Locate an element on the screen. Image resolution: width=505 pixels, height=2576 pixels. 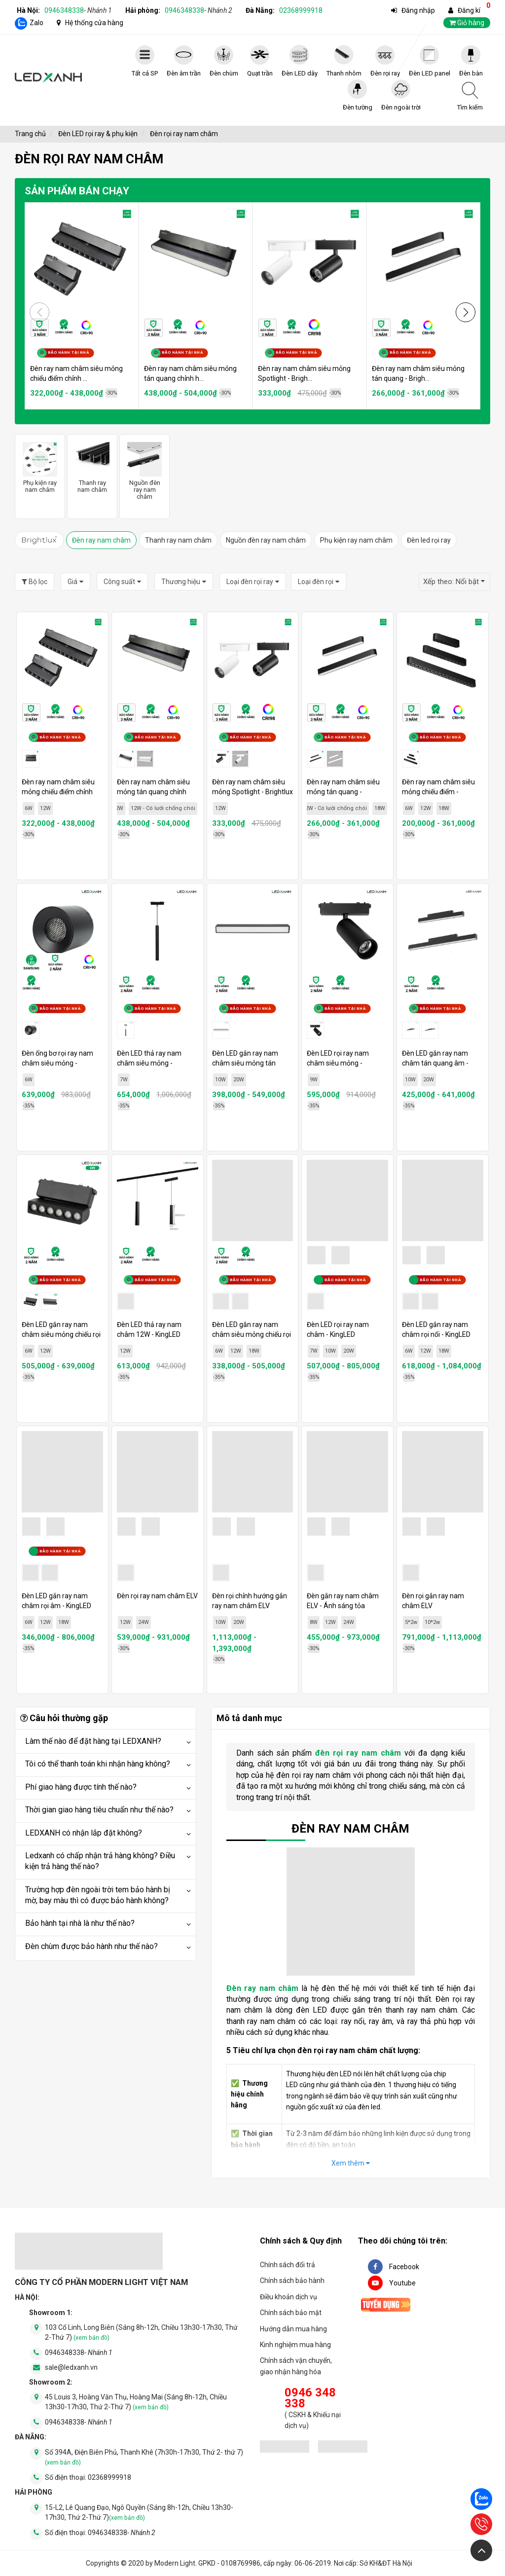
Đèn LED thả ray nam châm siêu mỏng - KingLED is located at coordinates (149, 1063).